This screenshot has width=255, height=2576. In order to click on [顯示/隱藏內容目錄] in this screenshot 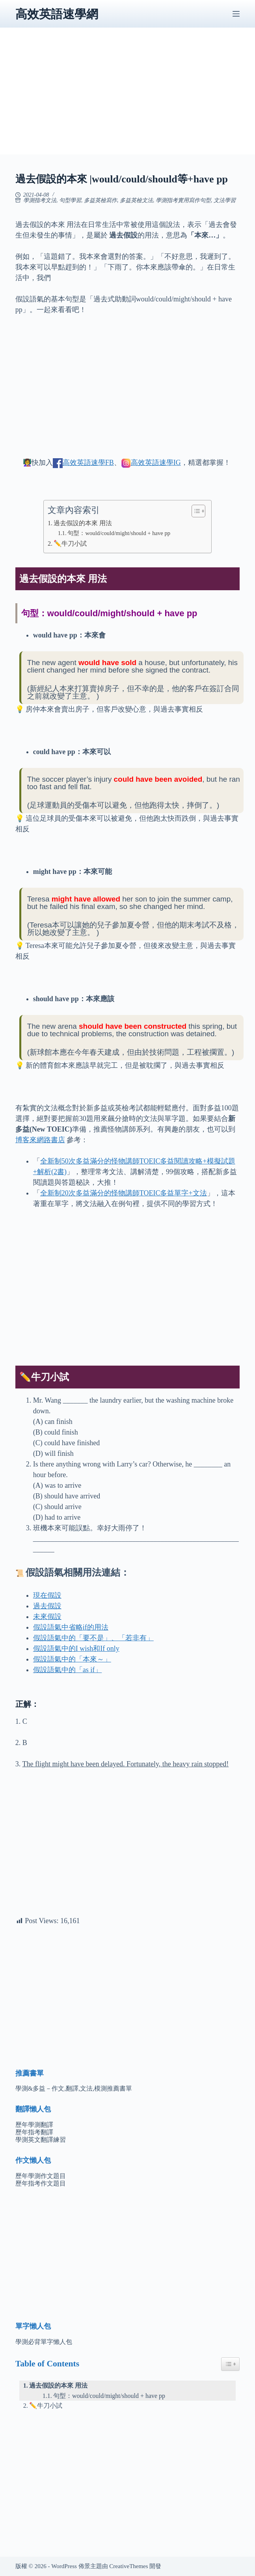, I will do `click(194, 511)`.